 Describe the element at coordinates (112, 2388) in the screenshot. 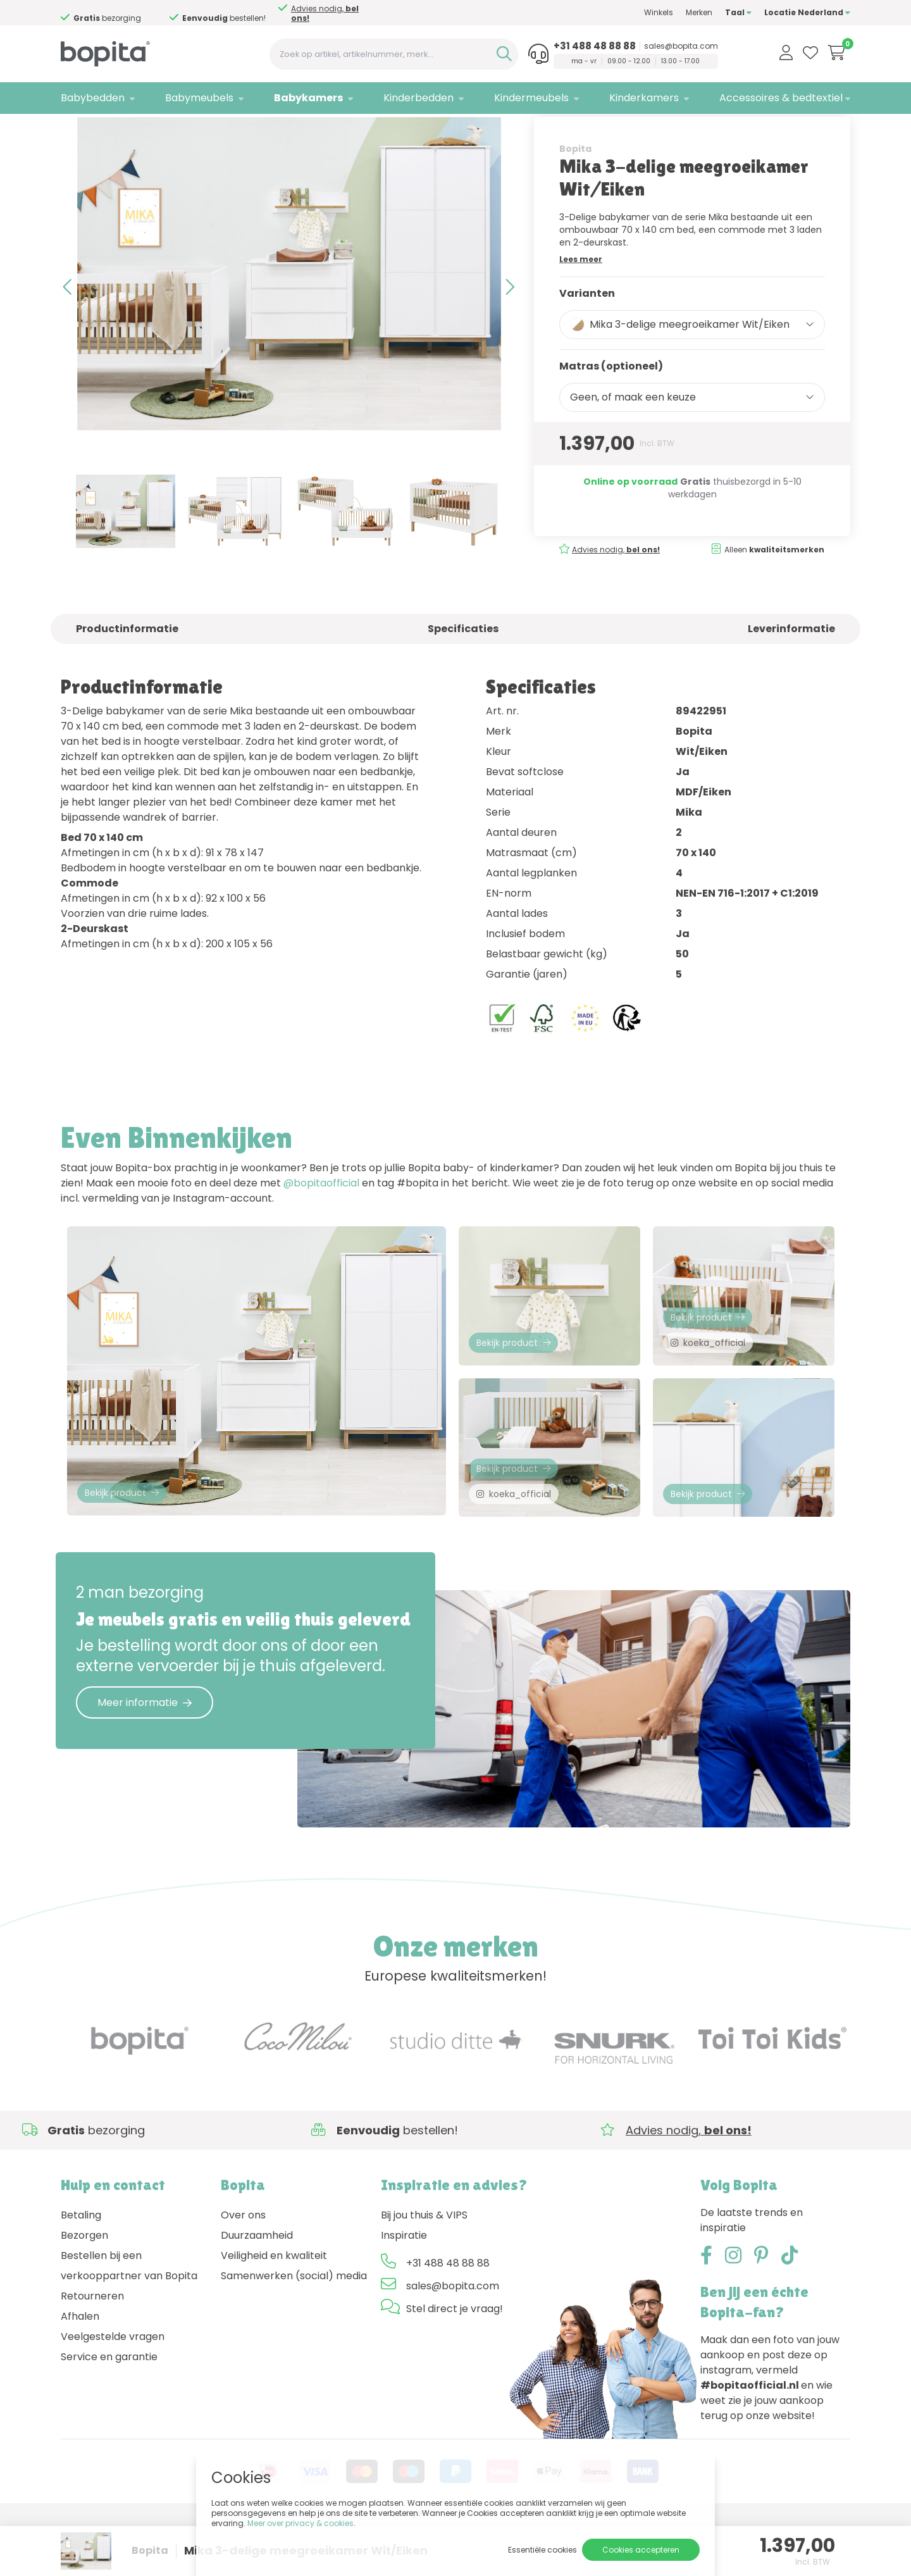

I see `Veelgestelde vragen` at that location.